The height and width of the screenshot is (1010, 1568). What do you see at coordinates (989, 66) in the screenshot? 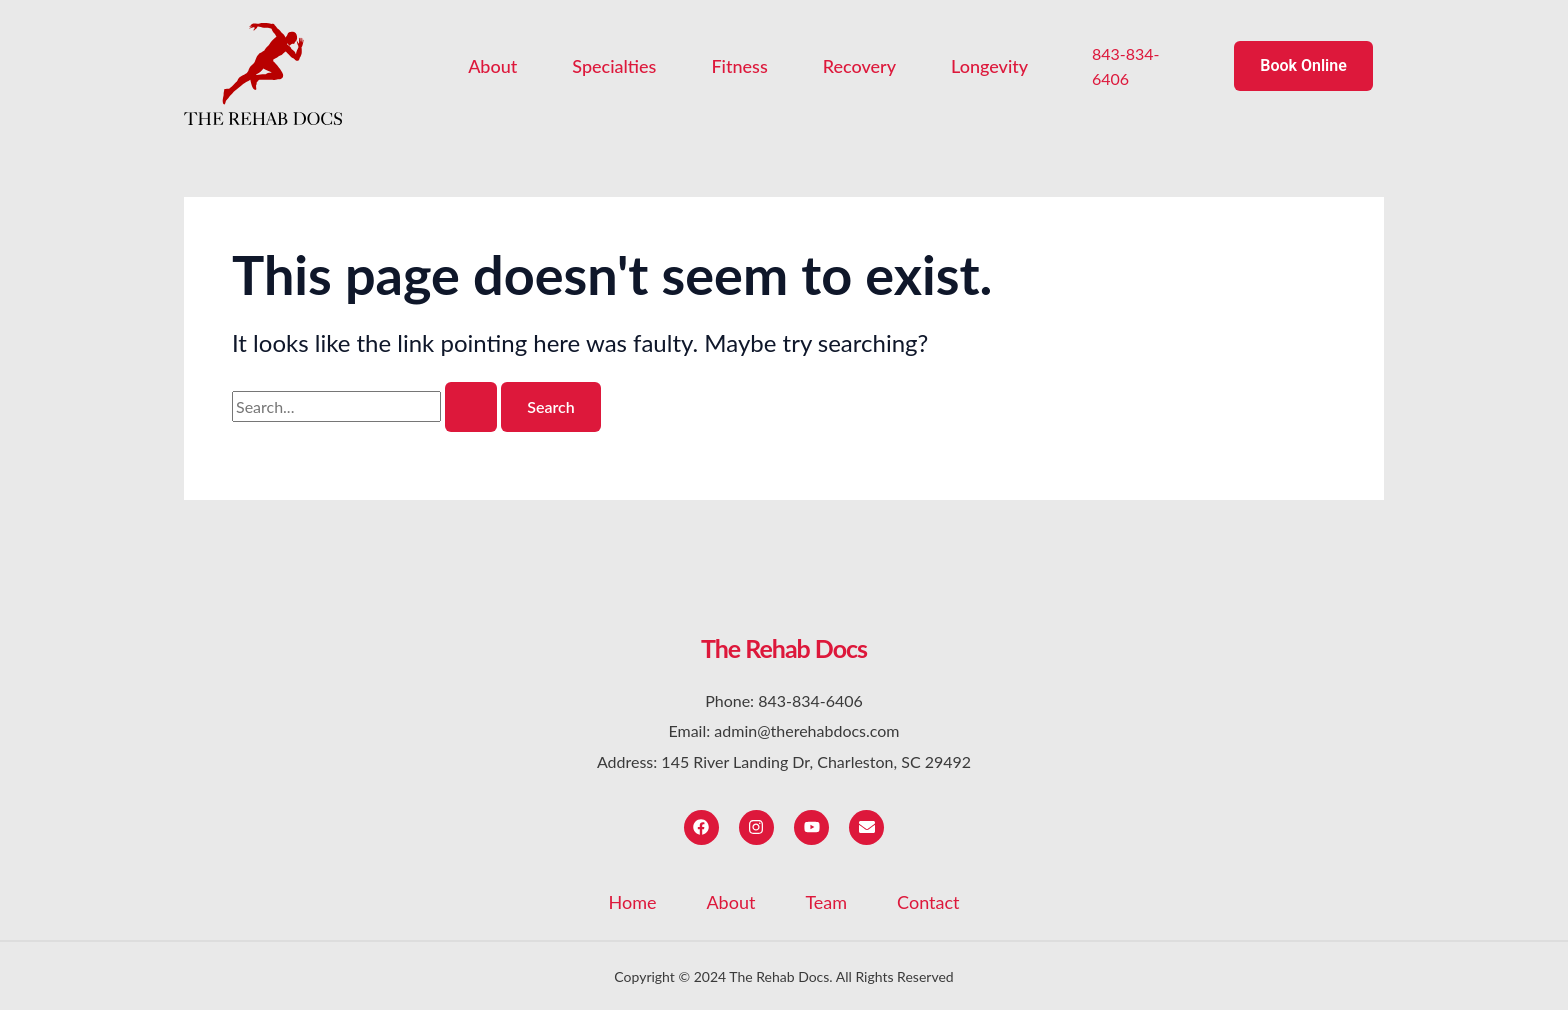
I see `Longevity` at bounding box center [989, 66].